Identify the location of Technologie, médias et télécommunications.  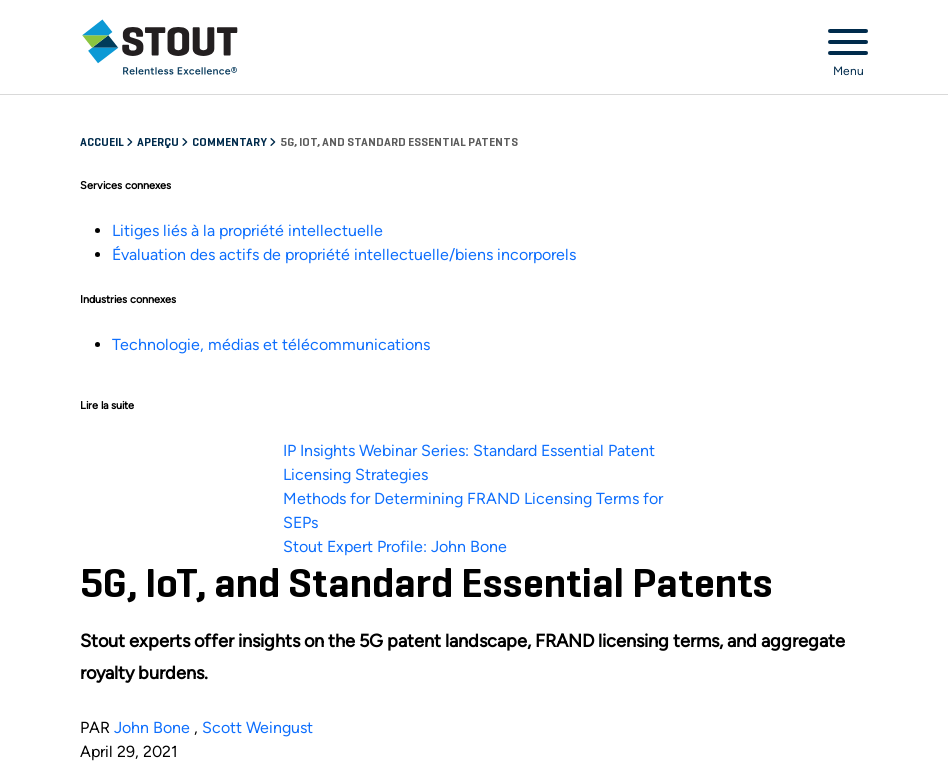
(271, 344).